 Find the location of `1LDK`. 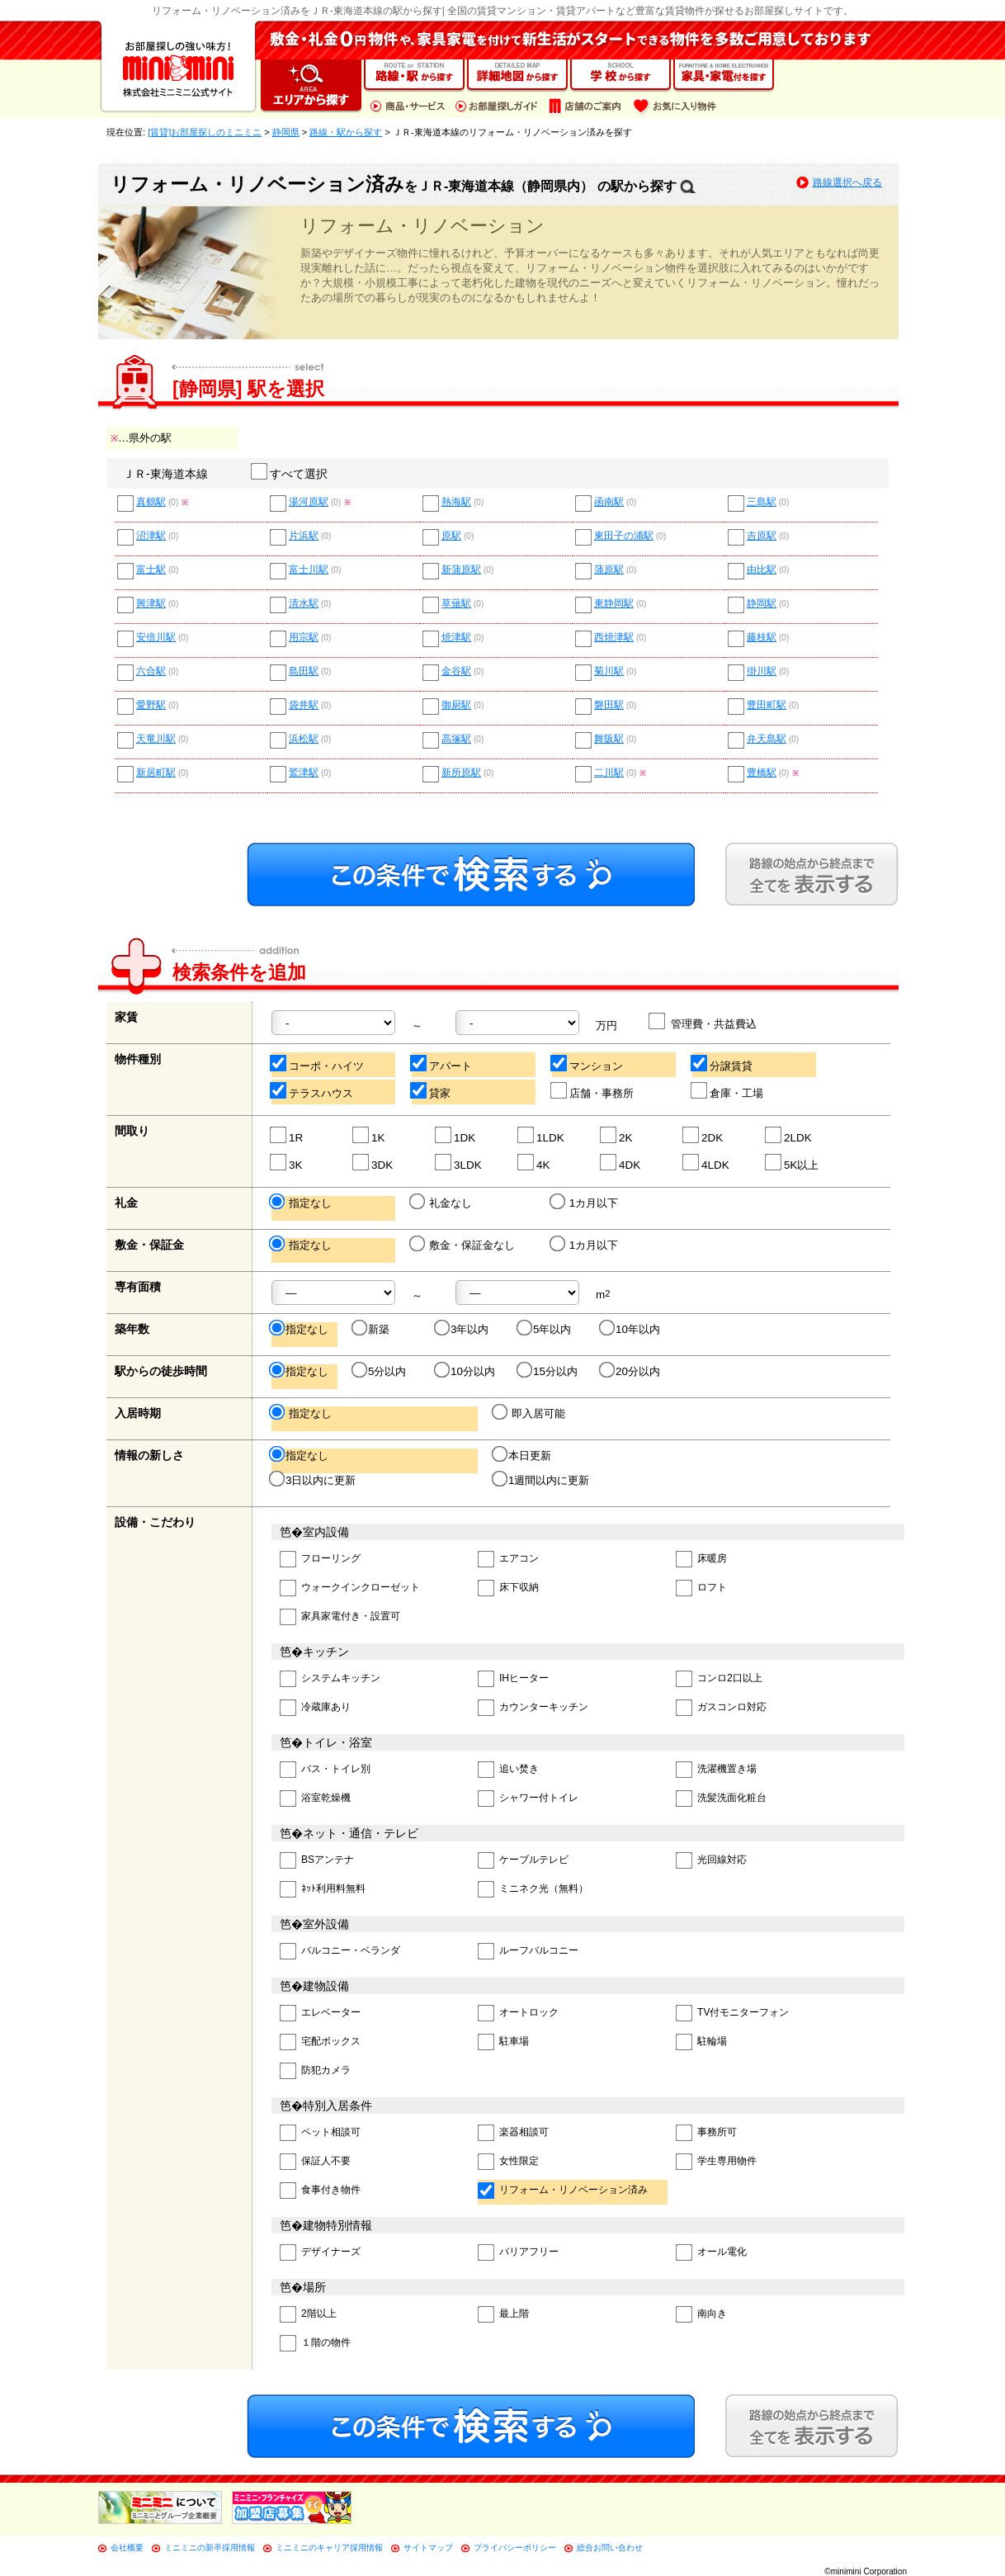

1LDK is located at coordinates (541, 1135).